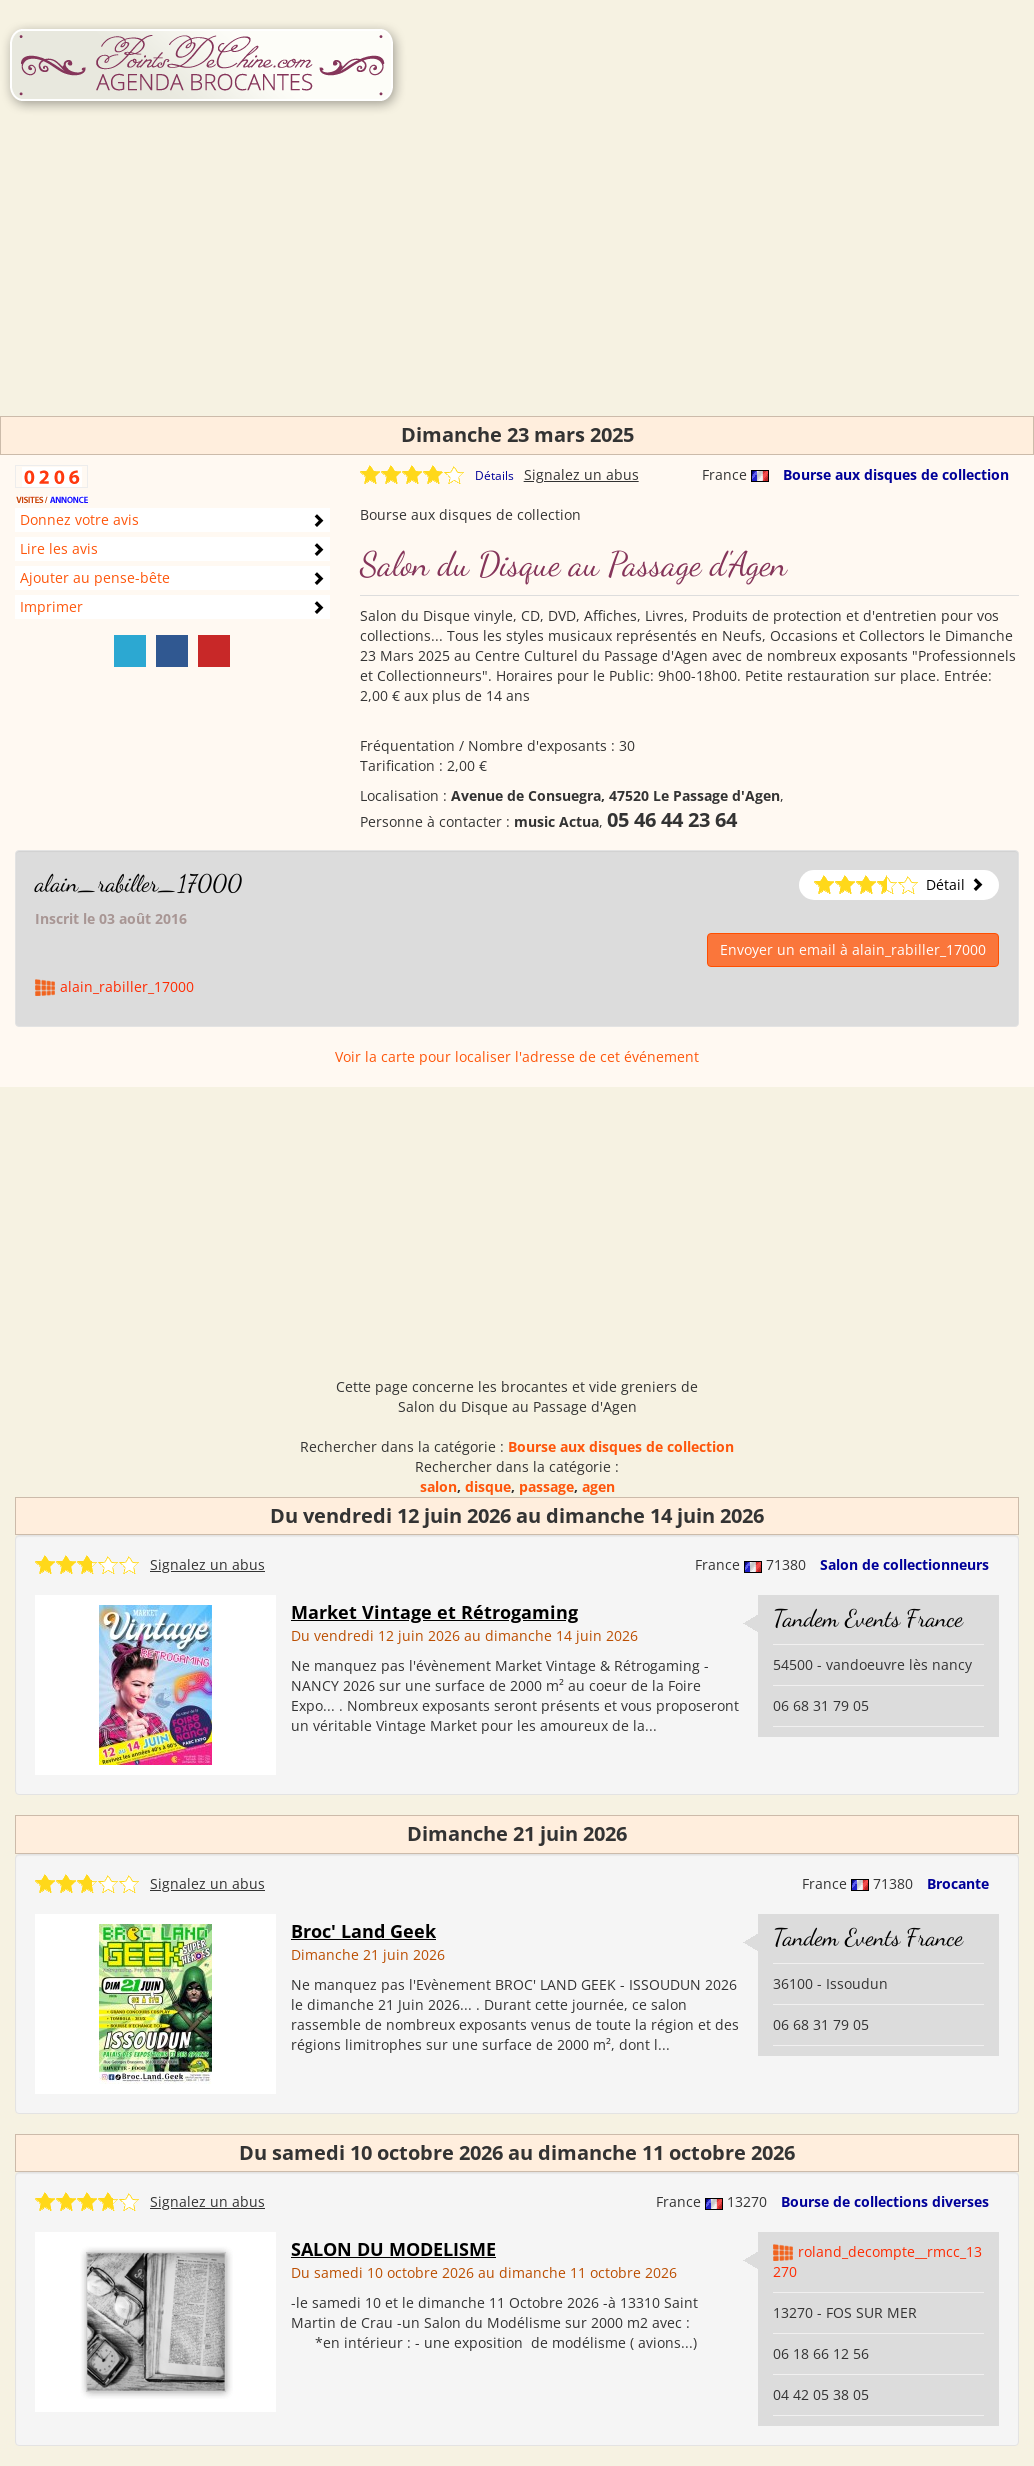  What do you see at coordinates (517, 1056) in the screenshot?
I see `Voir la carte pour localiser l'adresse de cet événement` at bounding box center [517, 1056].